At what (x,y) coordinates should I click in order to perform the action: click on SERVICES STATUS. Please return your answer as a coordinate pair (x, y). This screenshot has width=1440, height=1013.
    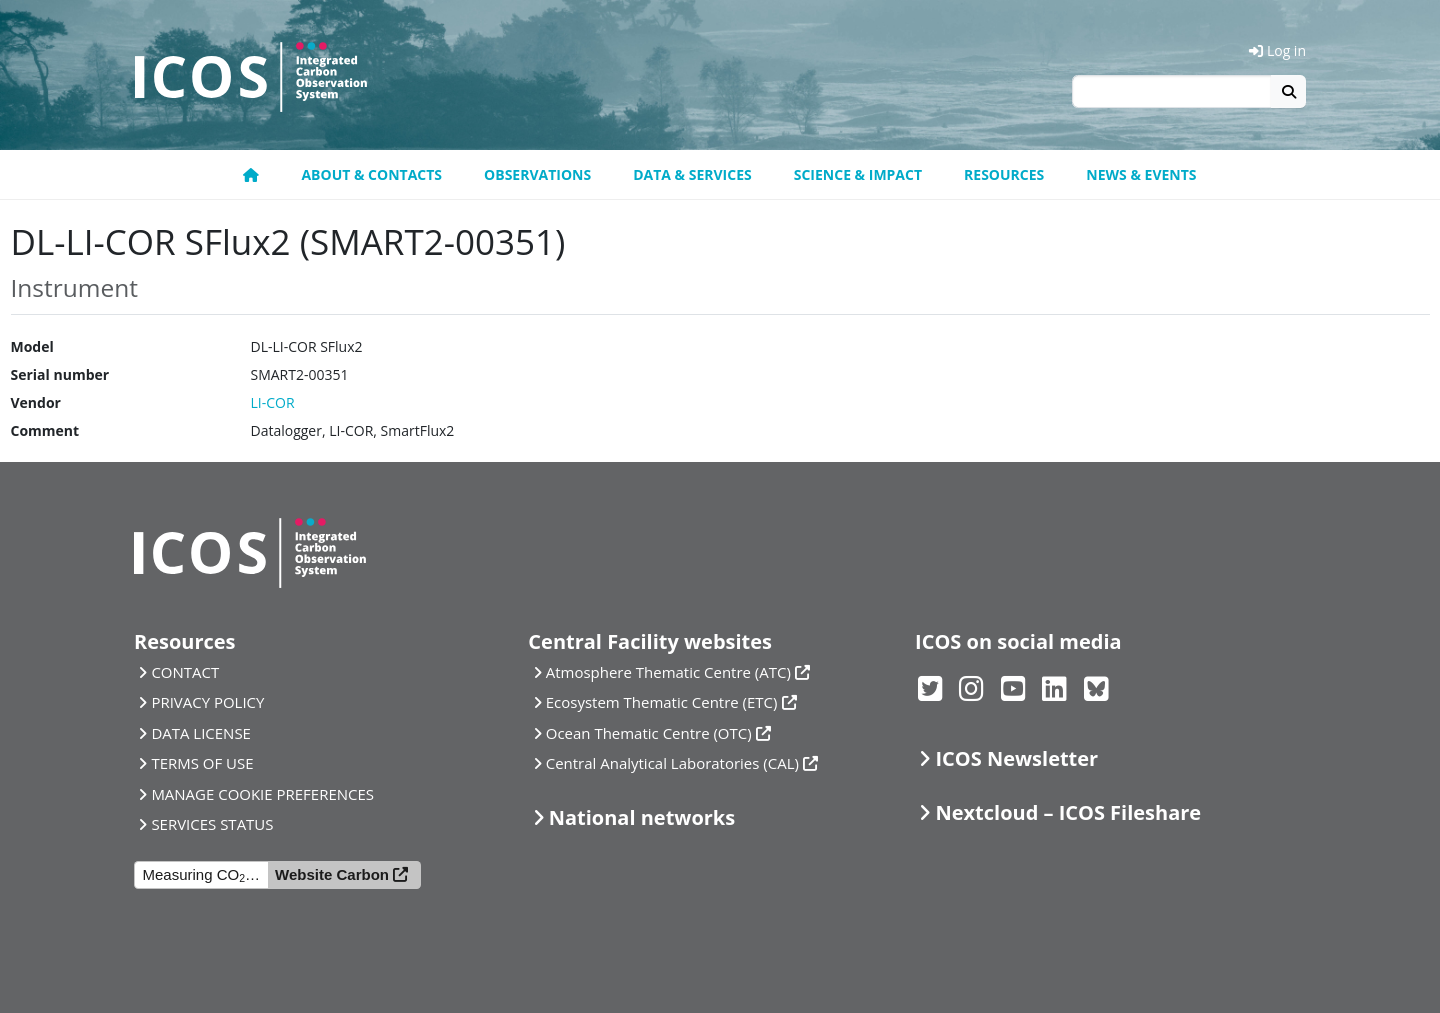
    Looking at the image, I should click on (212, 824).